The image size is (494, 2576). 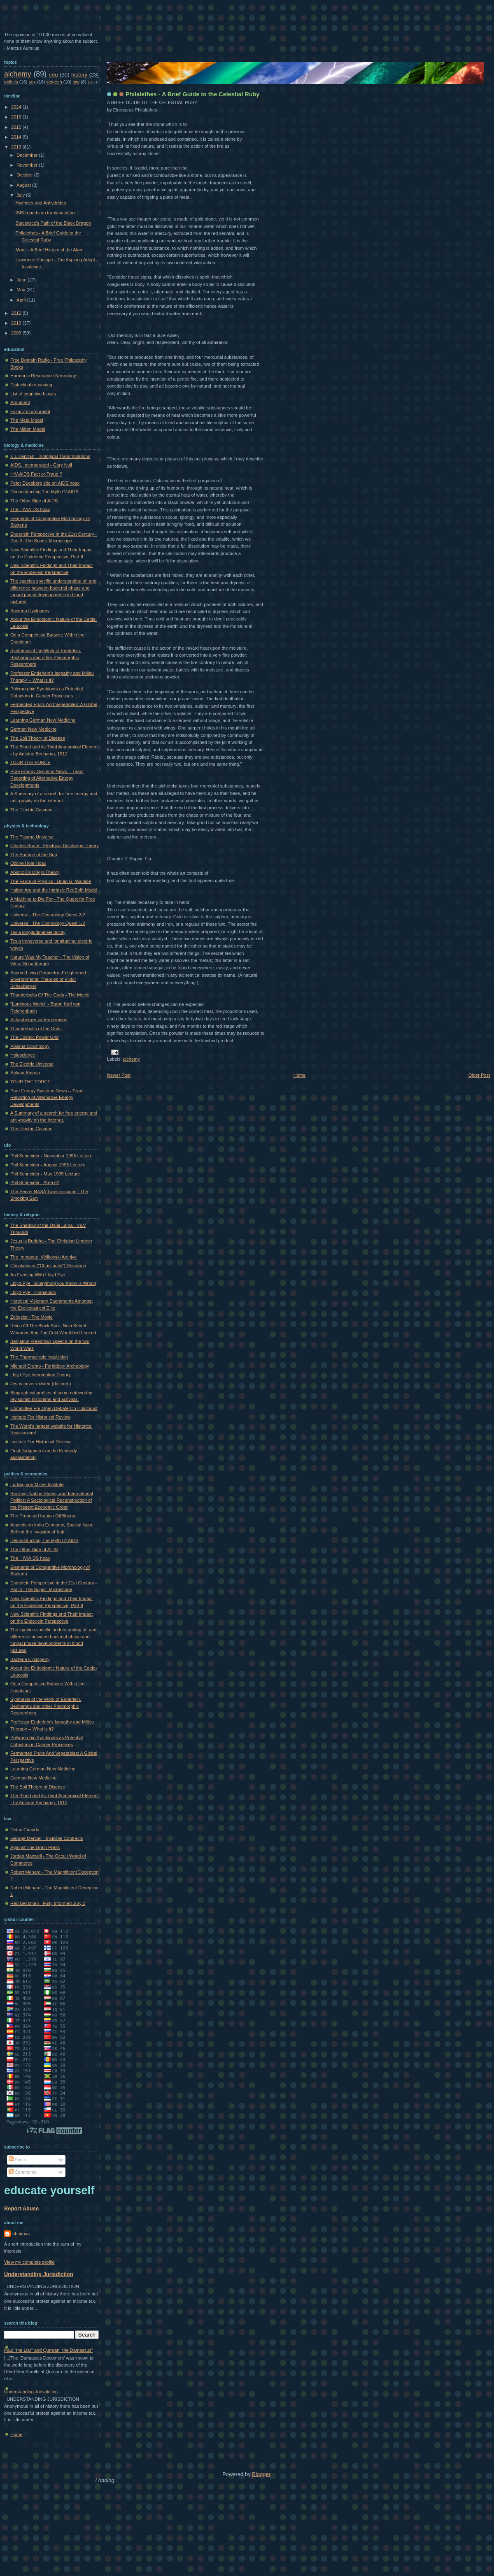 What do you see at coordinates (29, 610) in the screenshot?
I see `Bacteria Cyclogeny` at bounding box center [29, 610].